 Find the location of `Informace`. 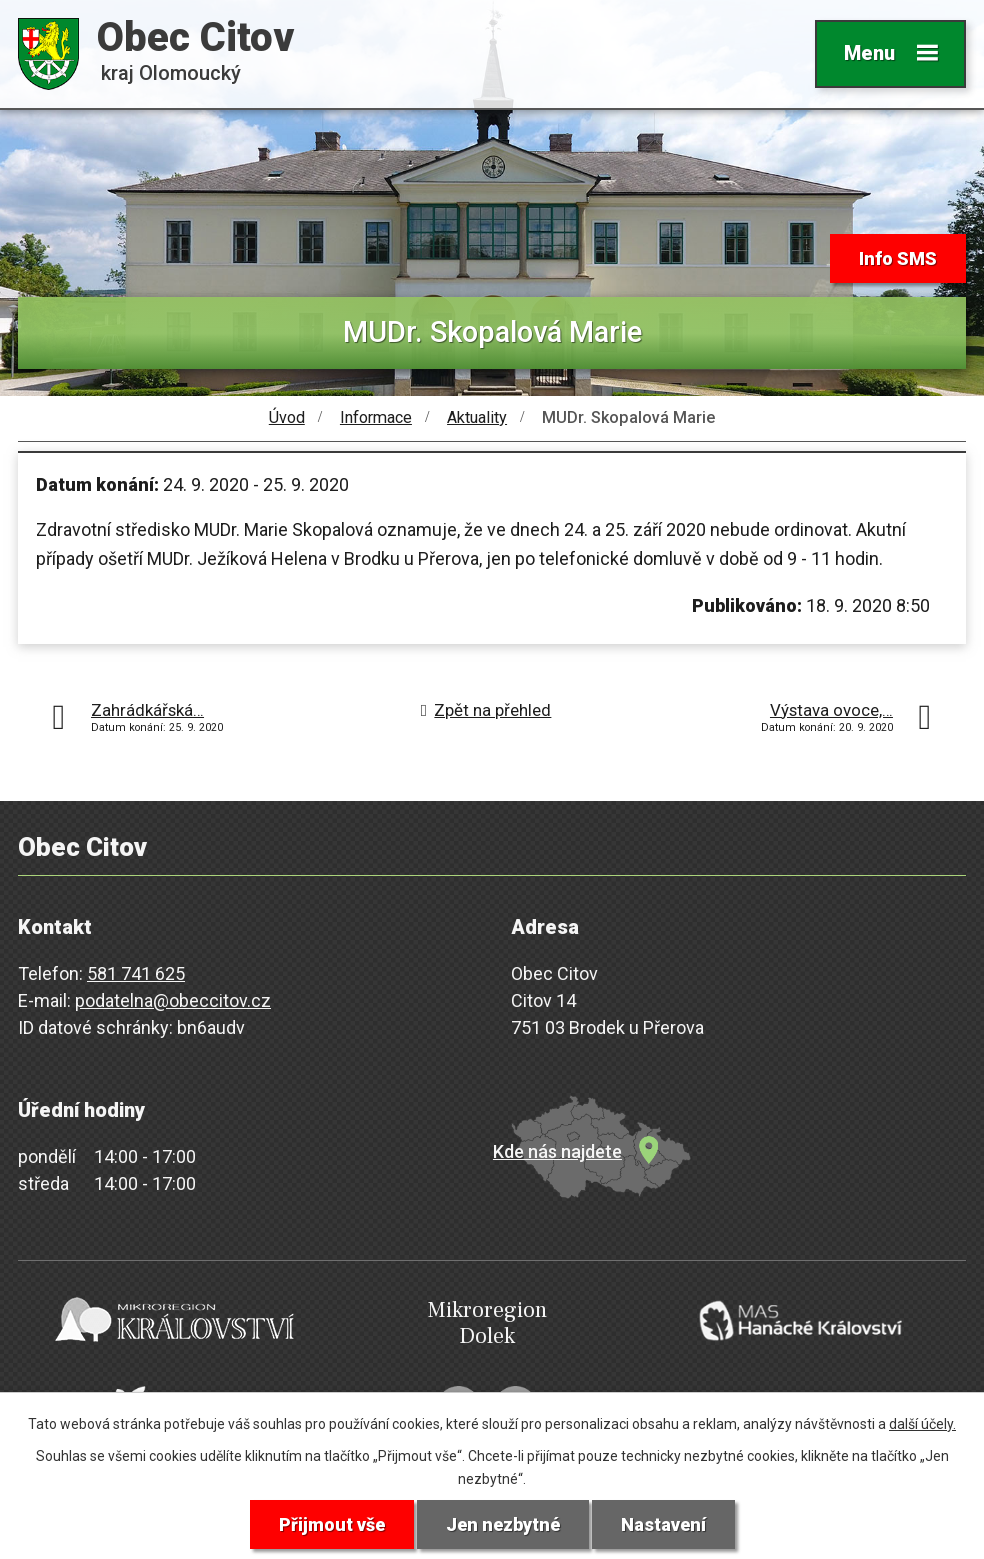

Informace is located at coordinates (376, 417).